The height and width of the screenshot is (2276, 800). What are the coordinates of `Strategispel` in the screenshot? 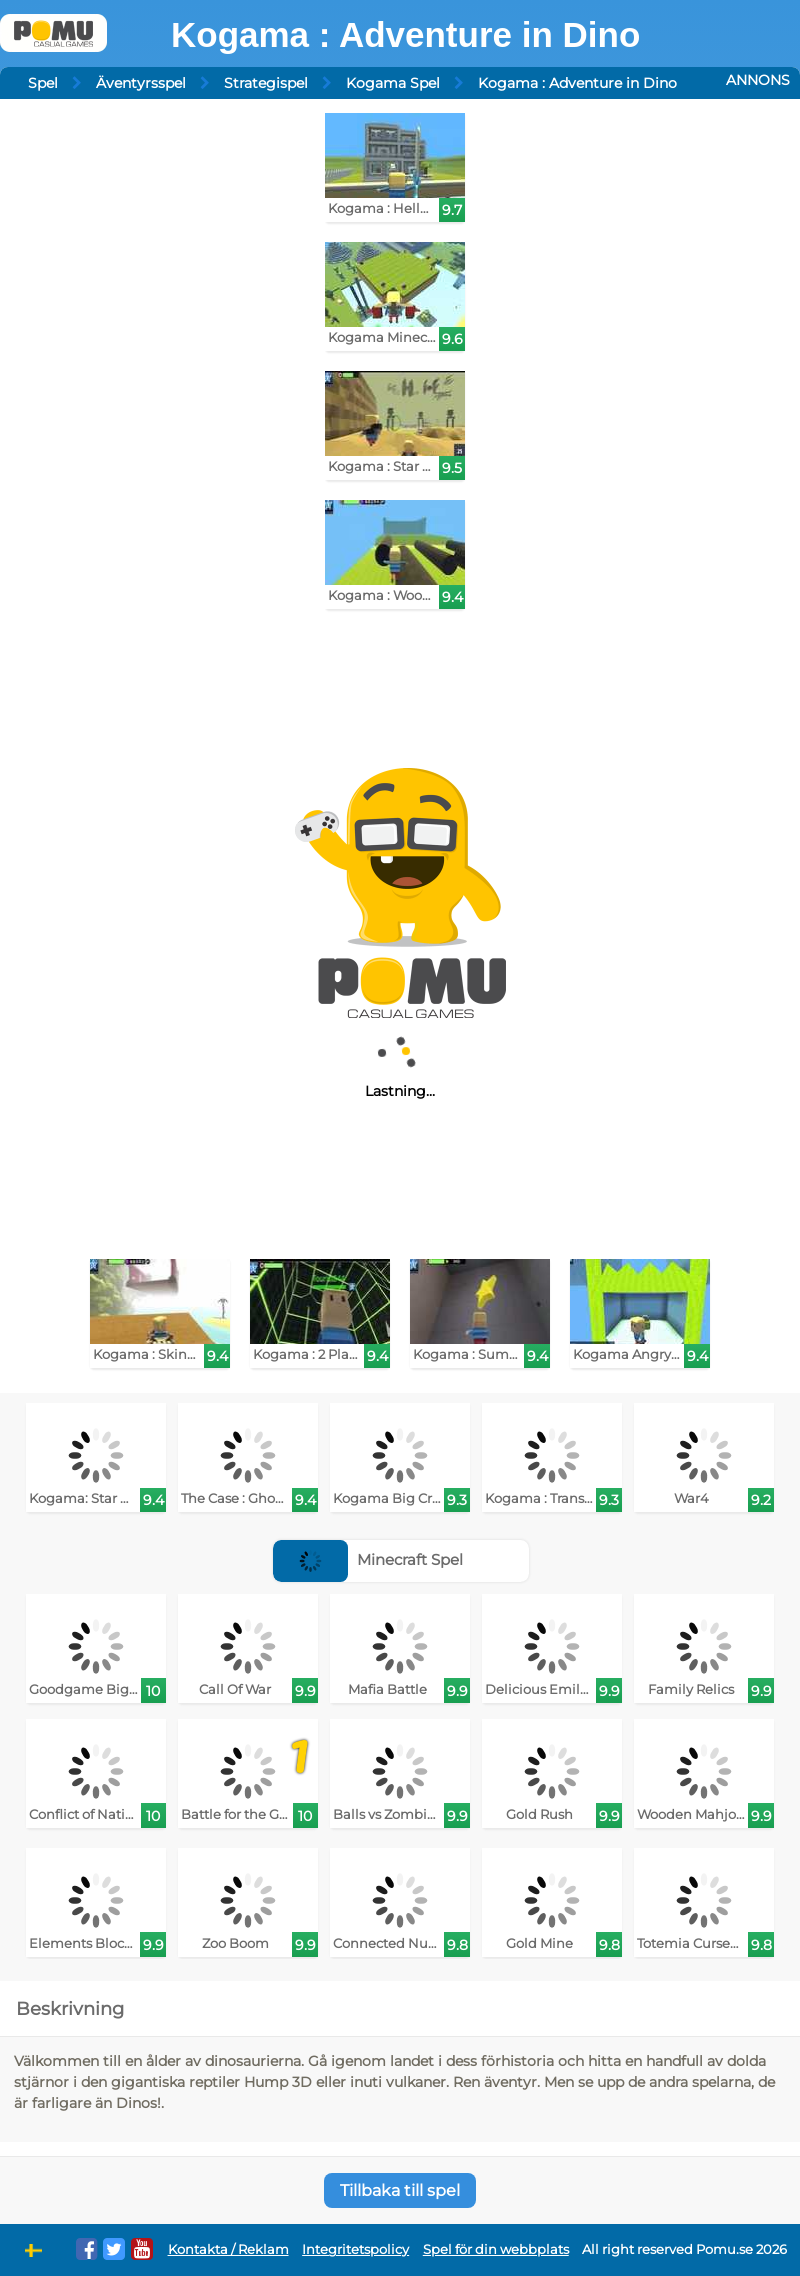 It's located at (266, 83).